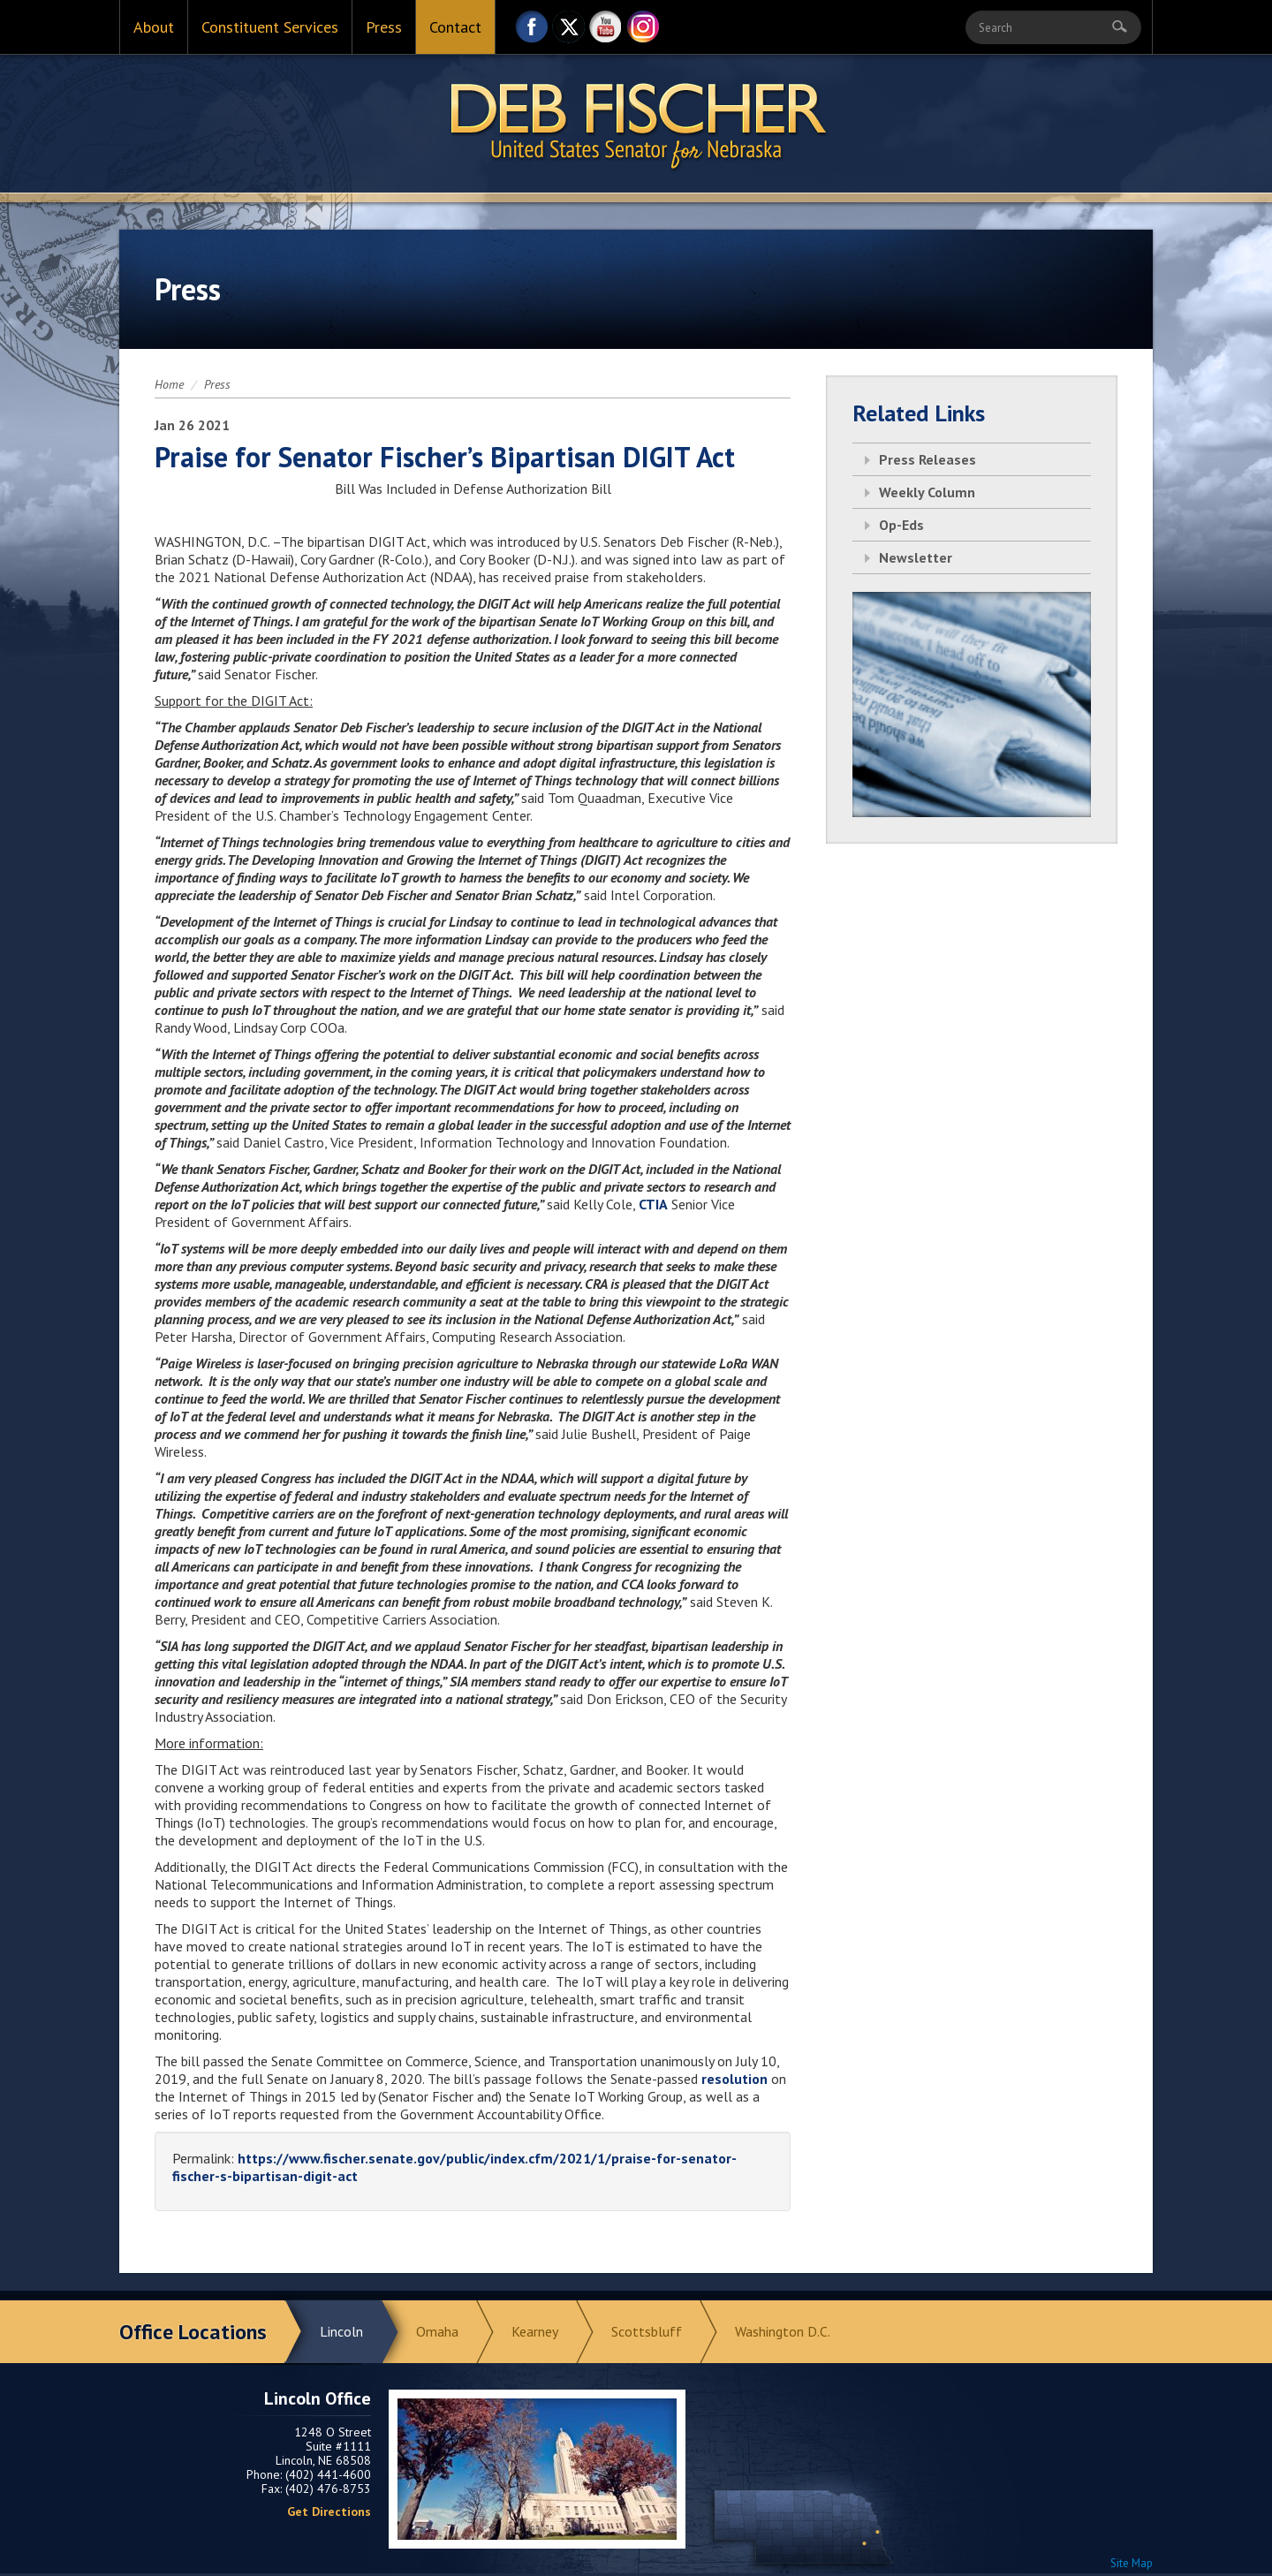 The image size is (1272, 2576). Describe the element at coordinates (915, 557) in the screenshot. I see `Newsletter` at that location.